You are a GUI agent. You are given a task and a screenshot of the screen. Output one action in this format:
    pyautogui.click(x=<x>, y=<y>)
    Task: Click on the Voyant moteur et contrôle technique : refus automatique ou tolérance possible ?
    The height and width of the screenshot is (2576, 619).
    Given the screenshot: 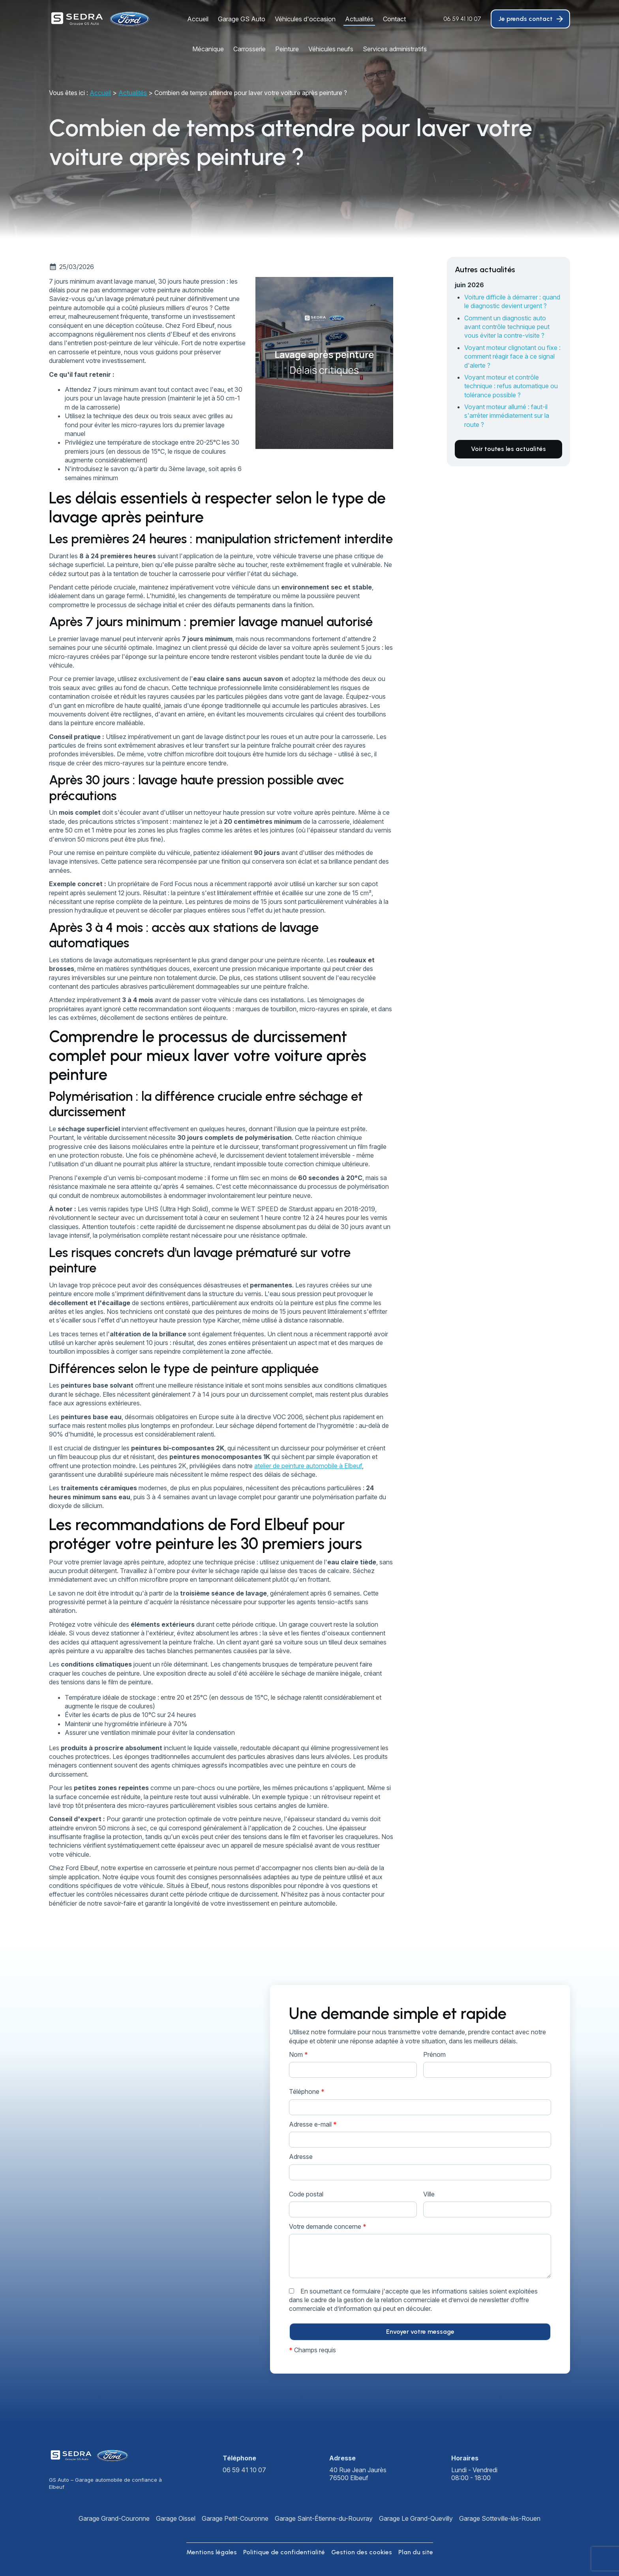 What is the action you would take?
    pyautogui.click(x=511, y=386)
    